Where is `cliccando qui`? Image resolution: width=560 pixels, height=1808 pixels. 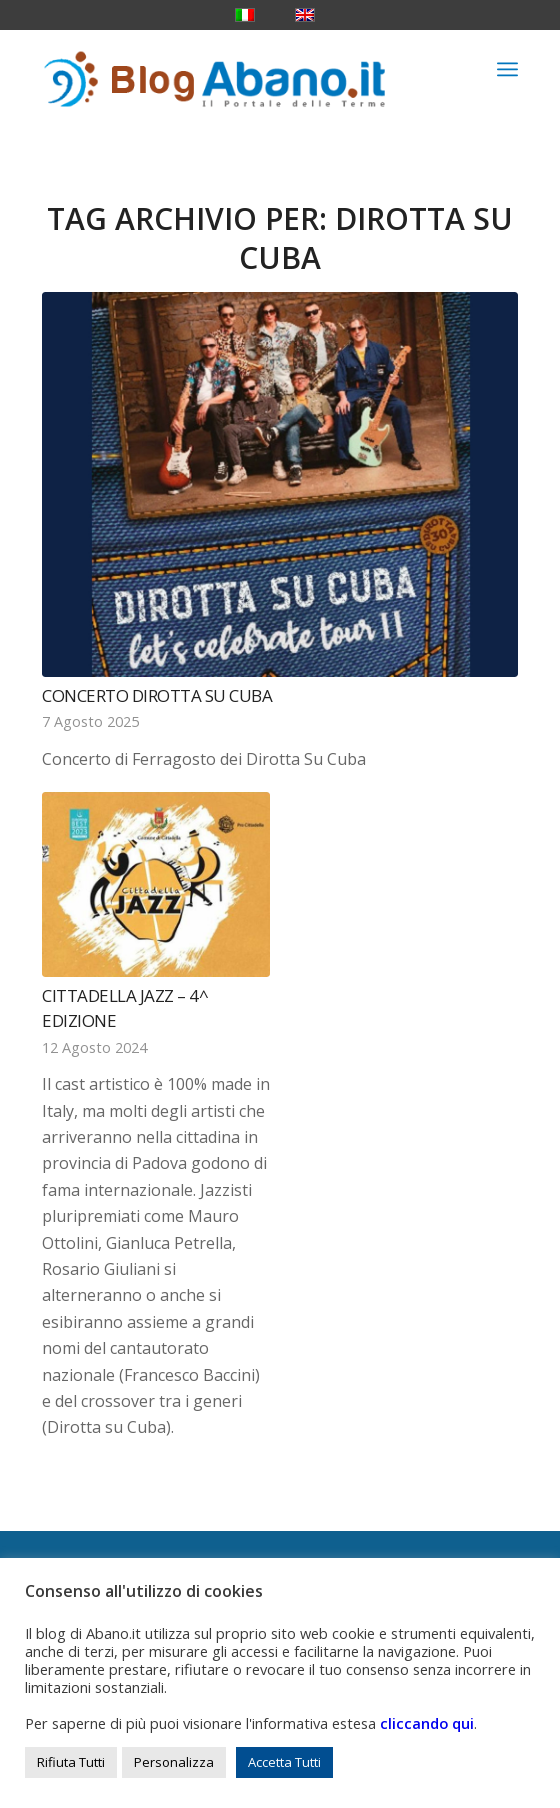 cliccando qui is located at coordinates (427, 1723).